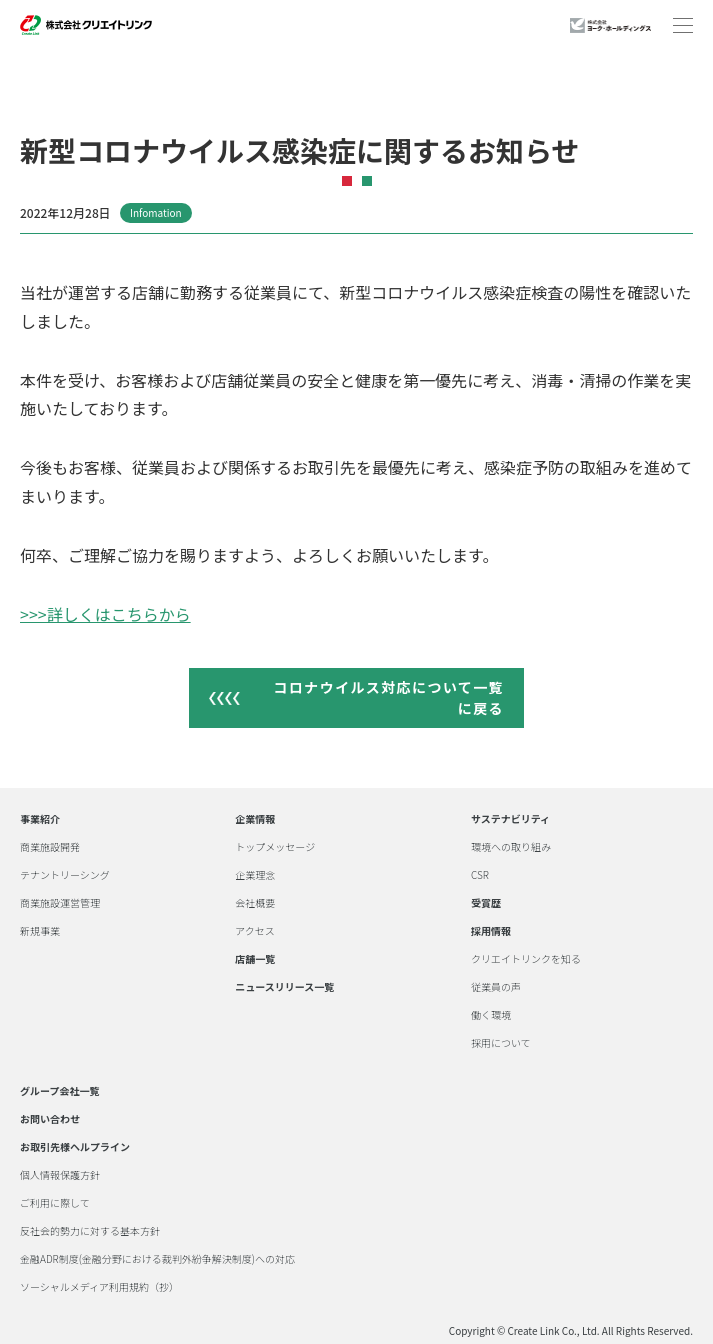 This screenshot has width=713, height=1344. I want to click on 会社概要, so click(255, 903).